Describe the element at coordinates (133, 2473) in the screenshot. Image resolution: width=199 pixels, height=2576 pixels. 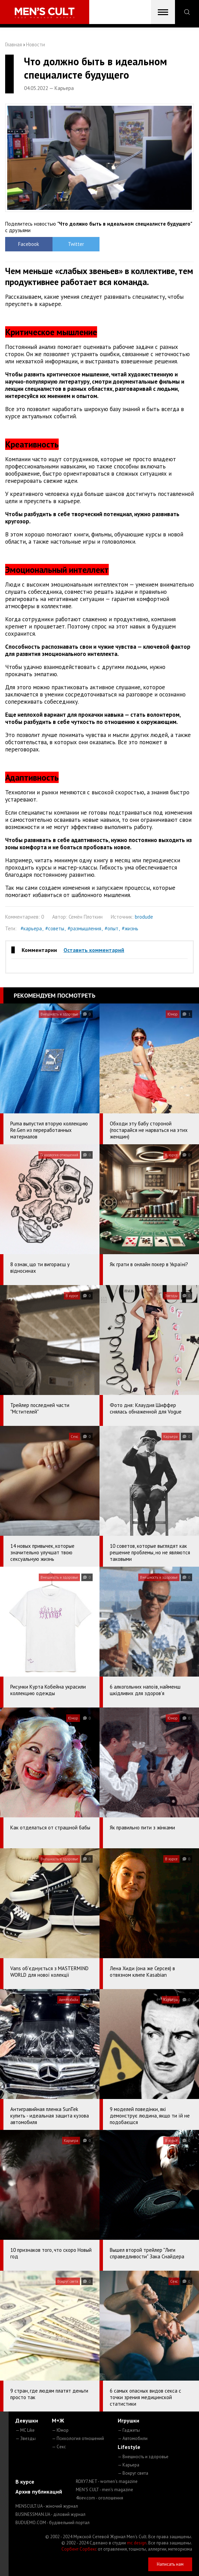
I see `— Вокруг света` at that location.